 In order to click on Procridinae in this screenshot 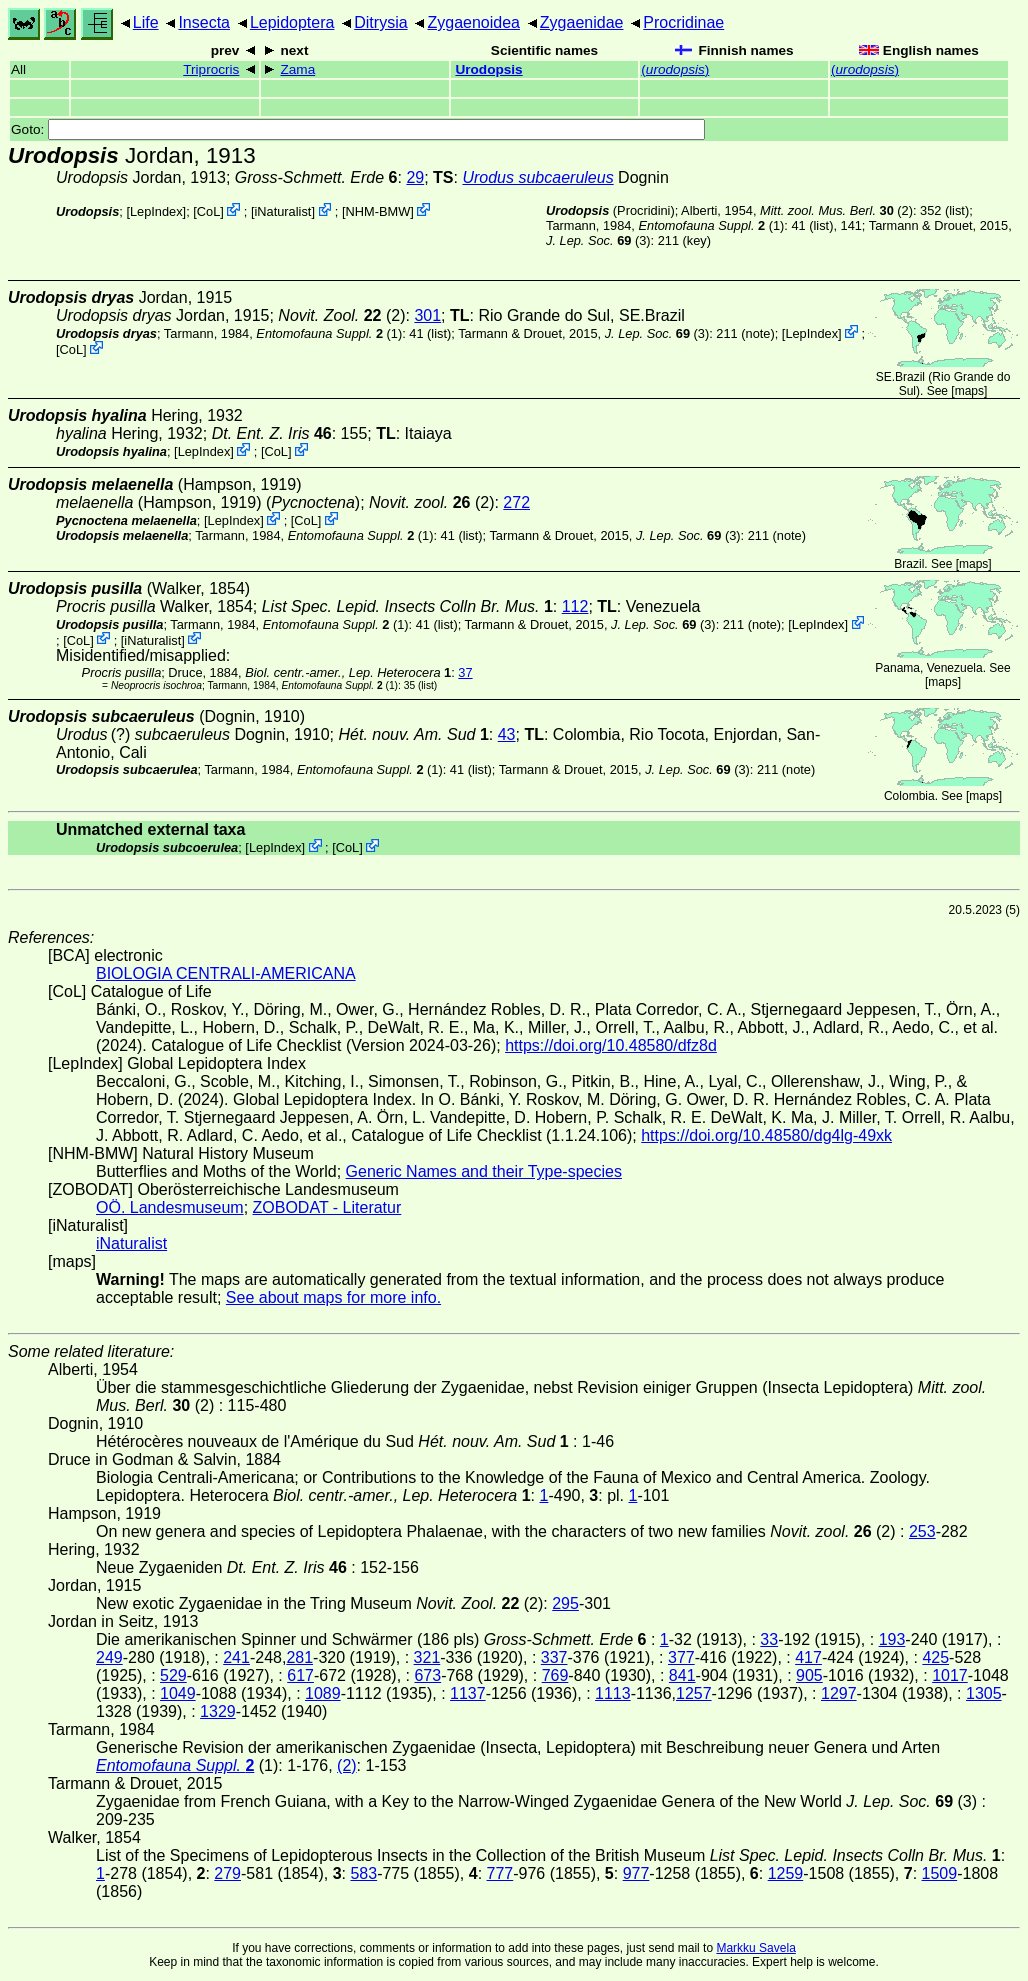, I will do `click(683, 22)`.